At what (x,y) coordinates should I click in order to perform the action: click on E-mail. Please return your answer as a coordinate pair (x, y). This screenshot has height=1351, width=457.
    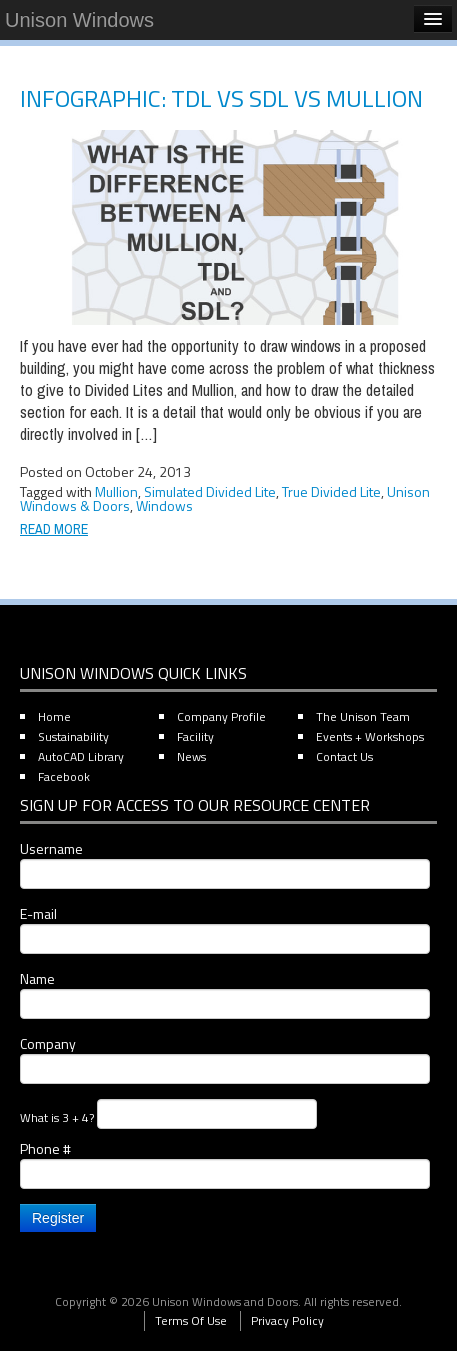
    Looking at the image, I should click on (225, 929).